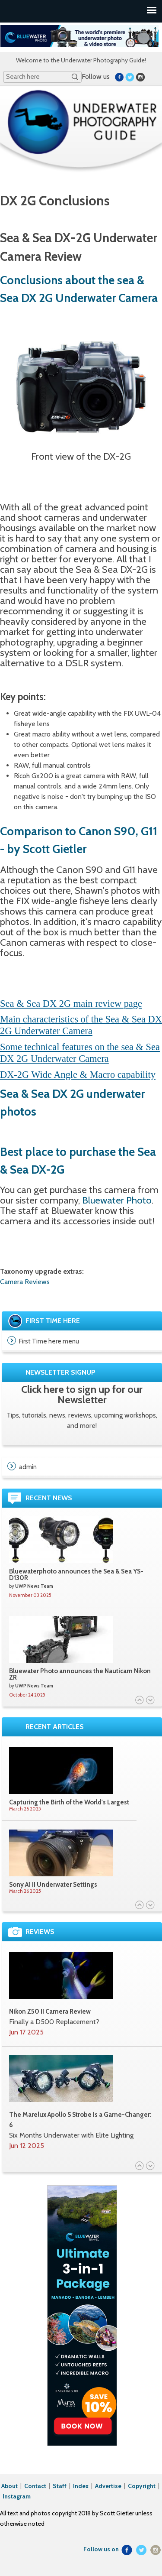 This screenshot has height=2576, width=162. What do you see at coordinates (117, 1200) in the screenshot?
I see `Bluewater Photo` at bounding box center [117, 1200].